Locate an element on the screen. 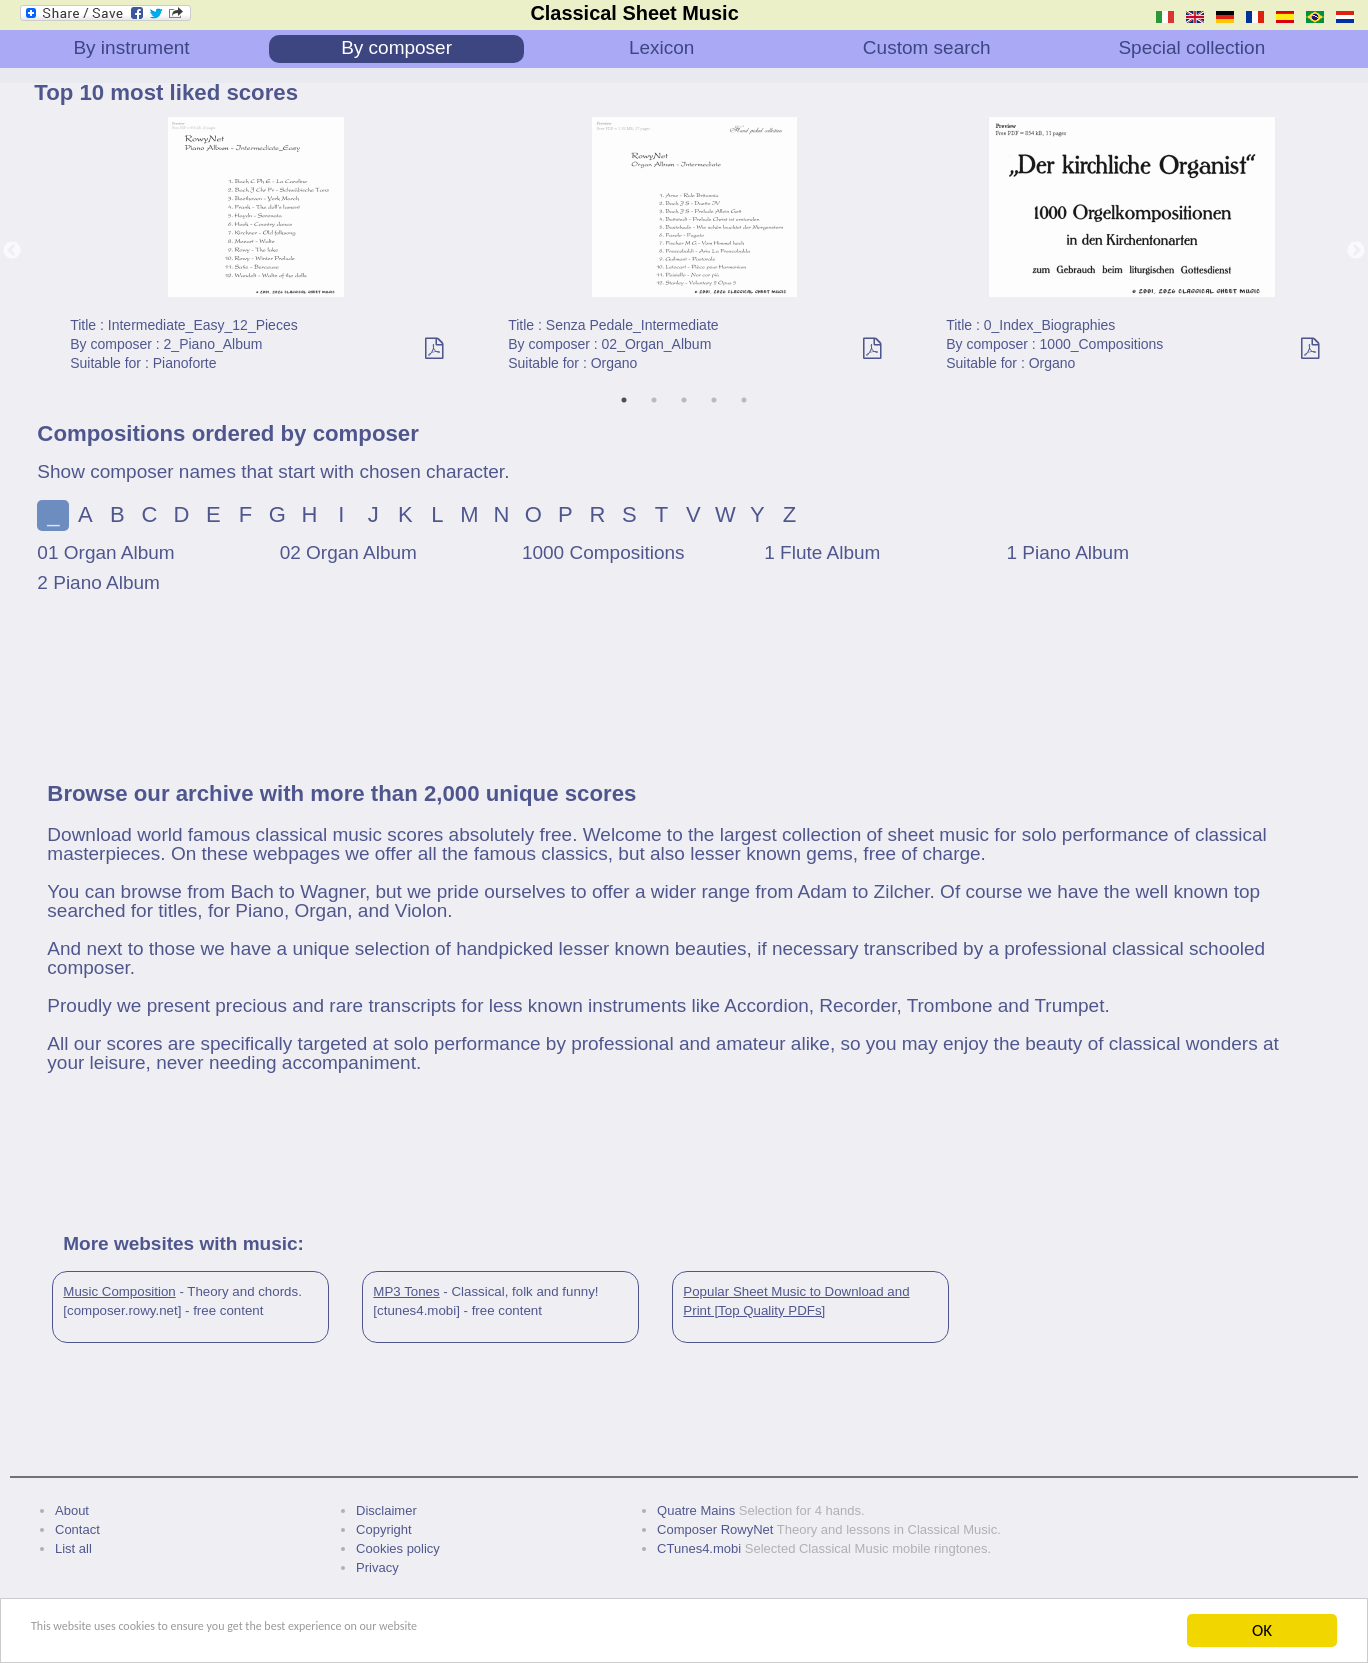  CTunes4.mobi is located at coordinates (699, 1548).